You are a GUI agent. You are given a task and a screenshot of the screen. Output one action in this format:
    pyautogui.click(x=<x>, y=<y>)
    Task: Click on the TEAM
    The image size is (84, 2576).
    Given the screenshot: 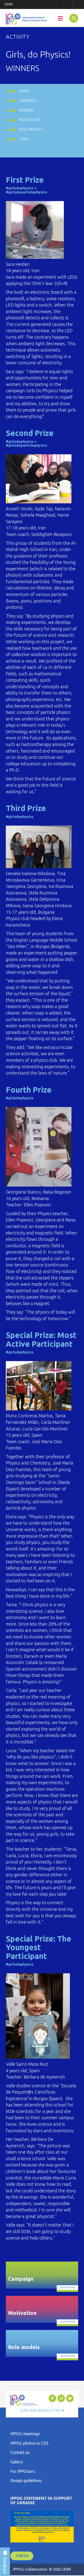 What is the action you would take?
    pyautogui.click(x=23, y=139)
    